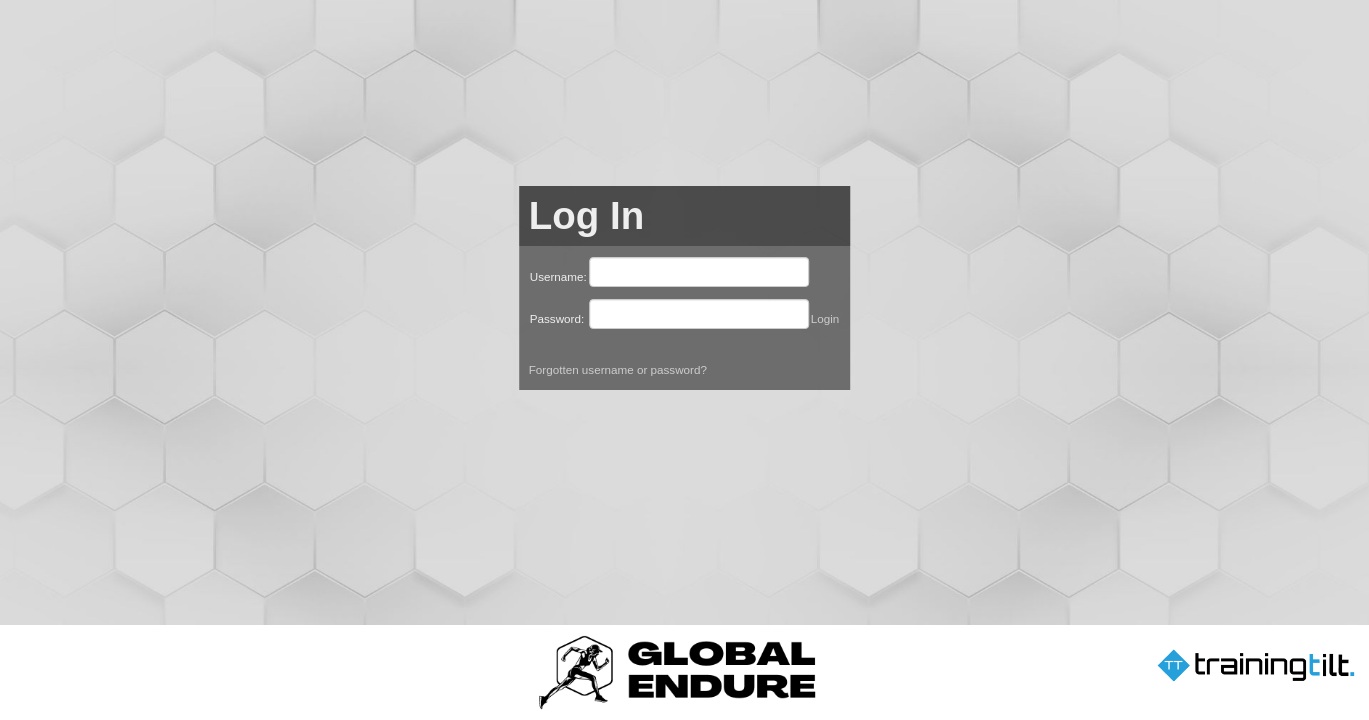  I want to click on Login, so click(825, 318).